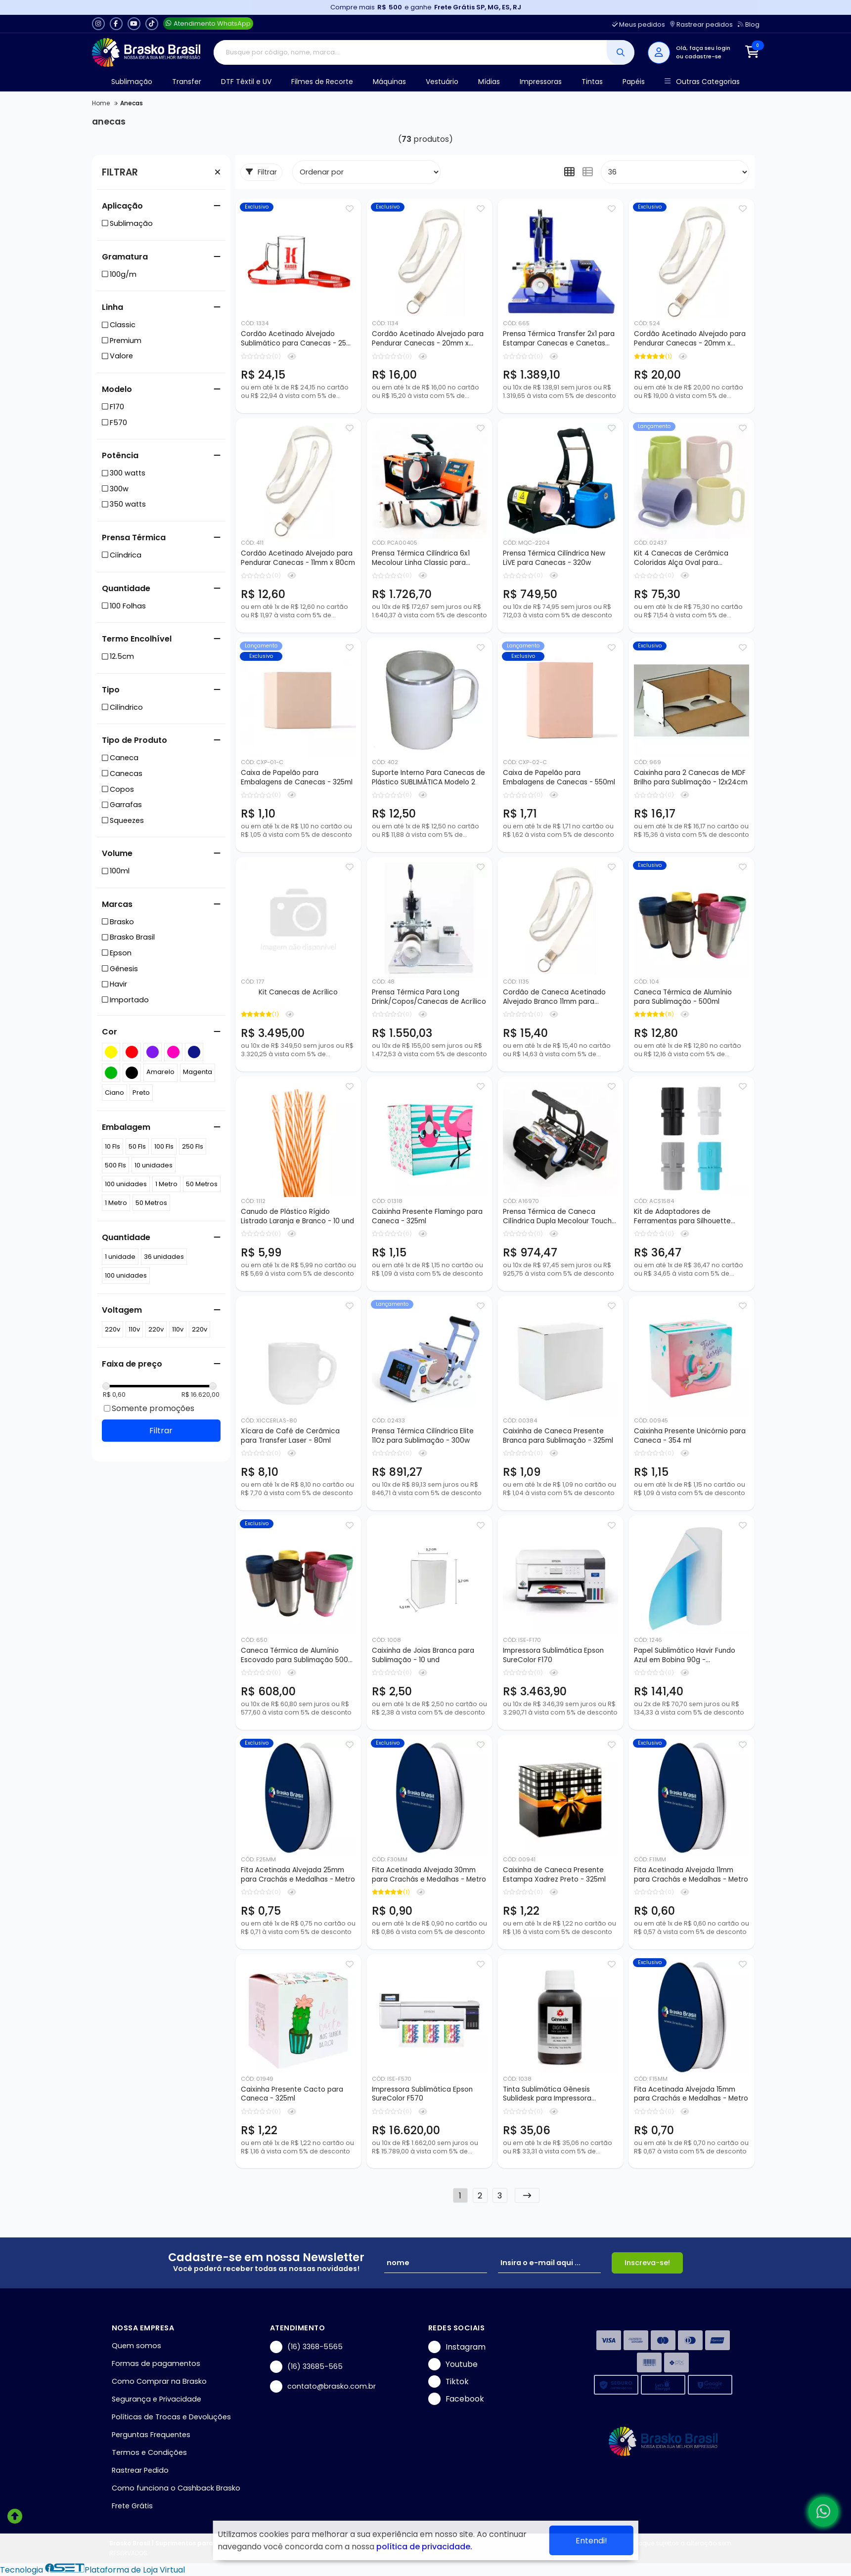 The height and width of the screenshot is (2576, 851). I want to click on Como funciona o Cashback Brasko, so click(176, 2488).